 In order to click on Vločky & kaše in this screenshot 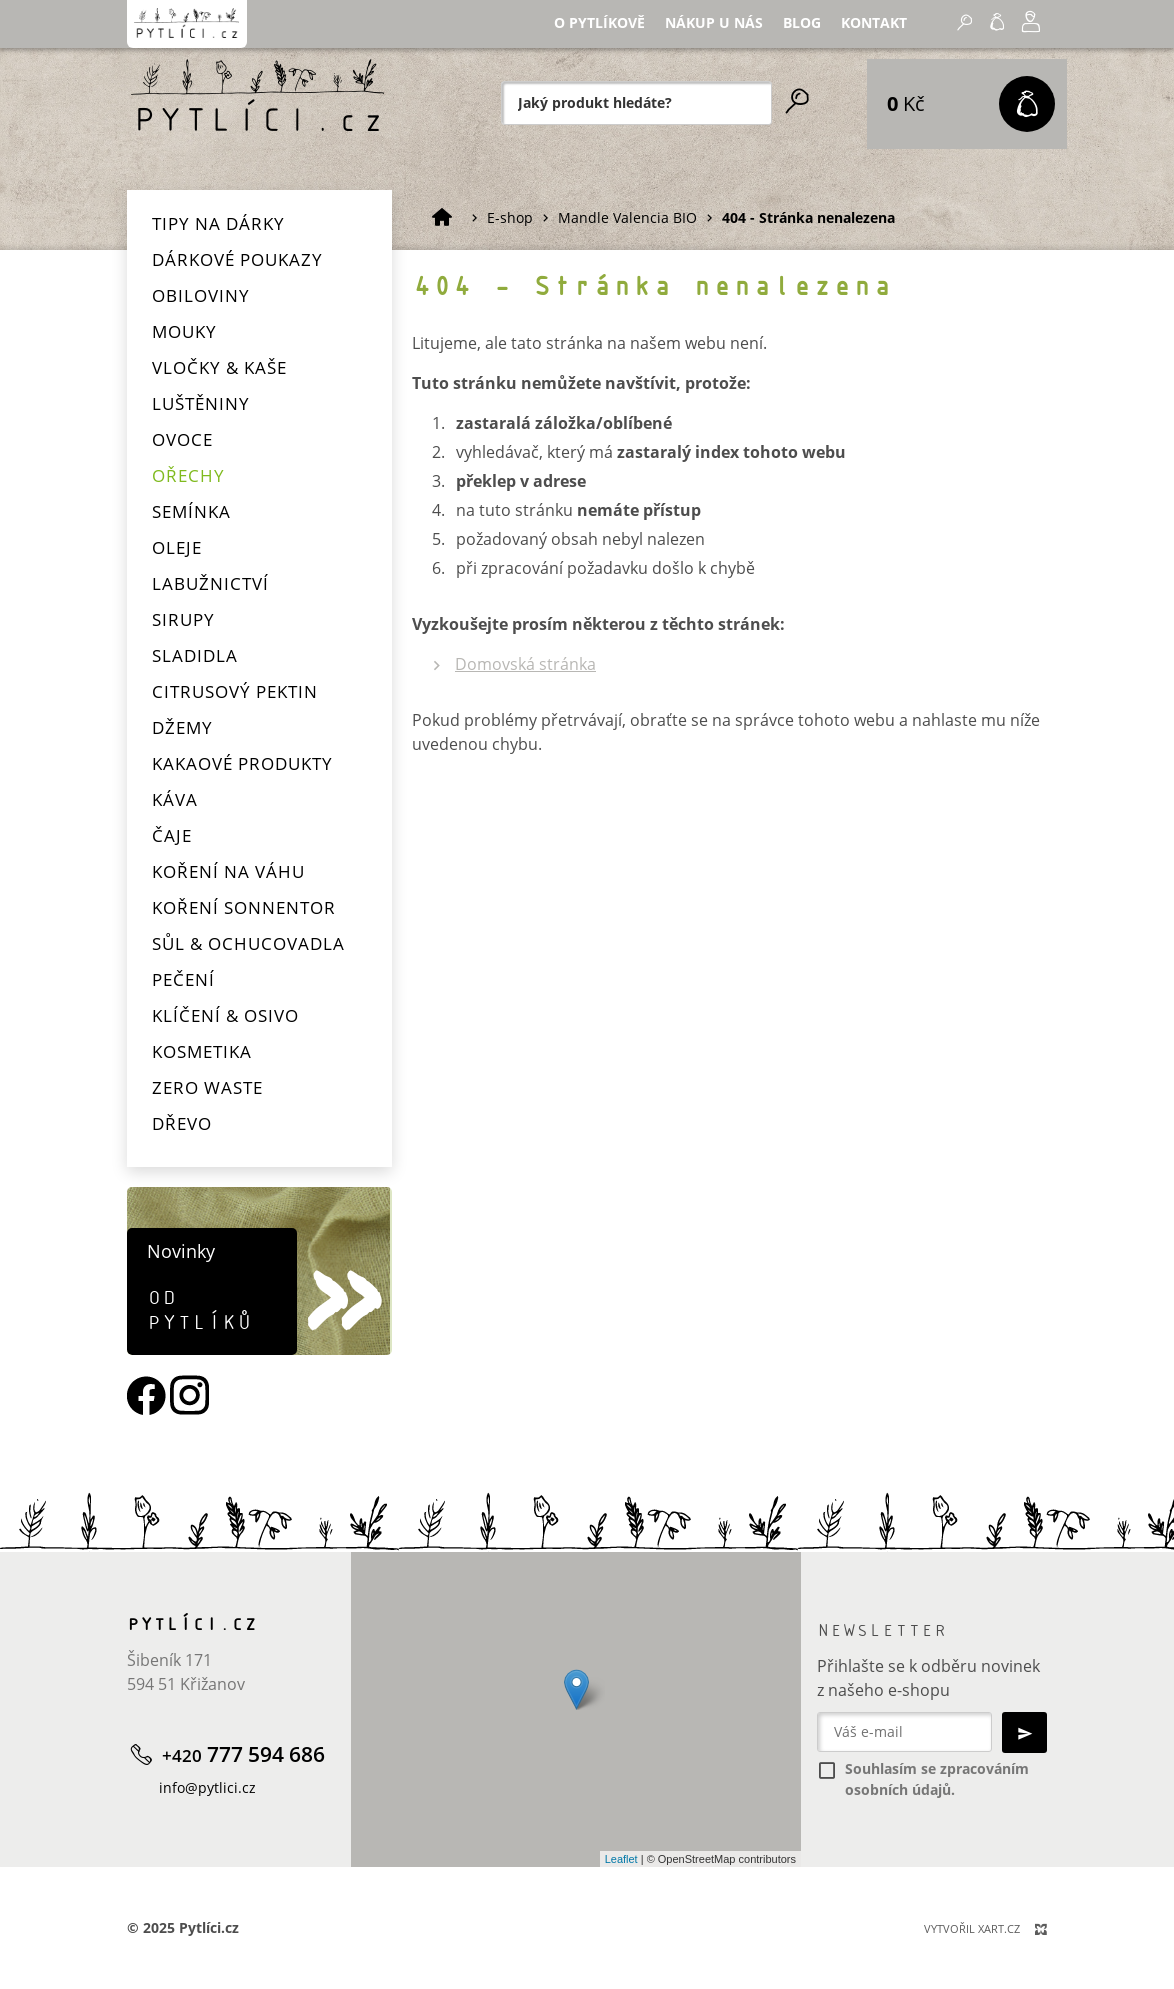, I will do `click(219, 367)`.